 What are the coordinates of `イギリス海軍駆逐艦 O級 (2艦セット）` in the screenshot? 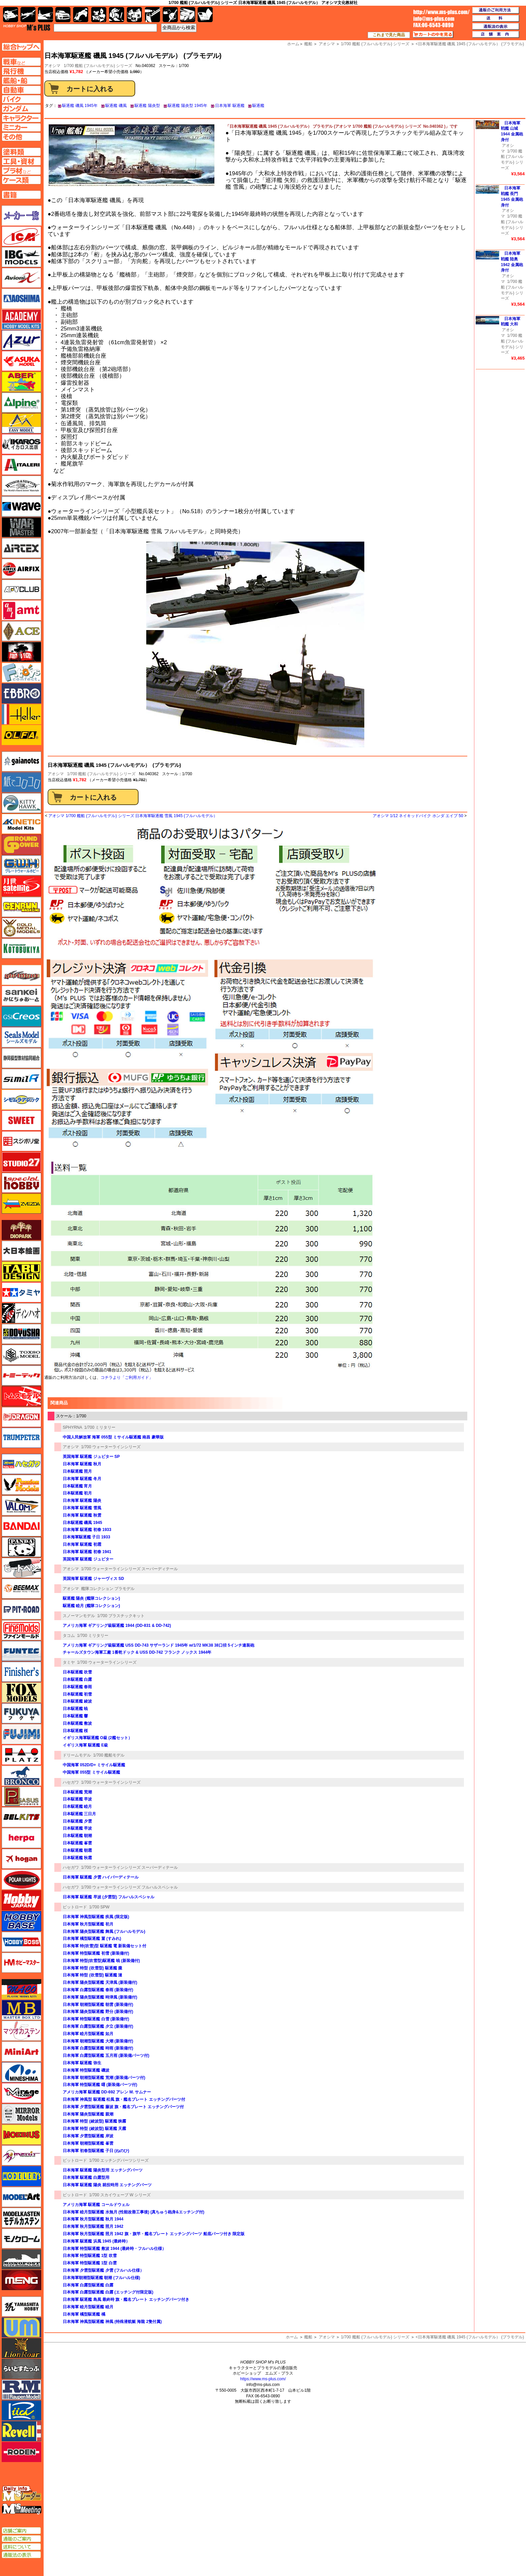 It's located at (97, 1737).